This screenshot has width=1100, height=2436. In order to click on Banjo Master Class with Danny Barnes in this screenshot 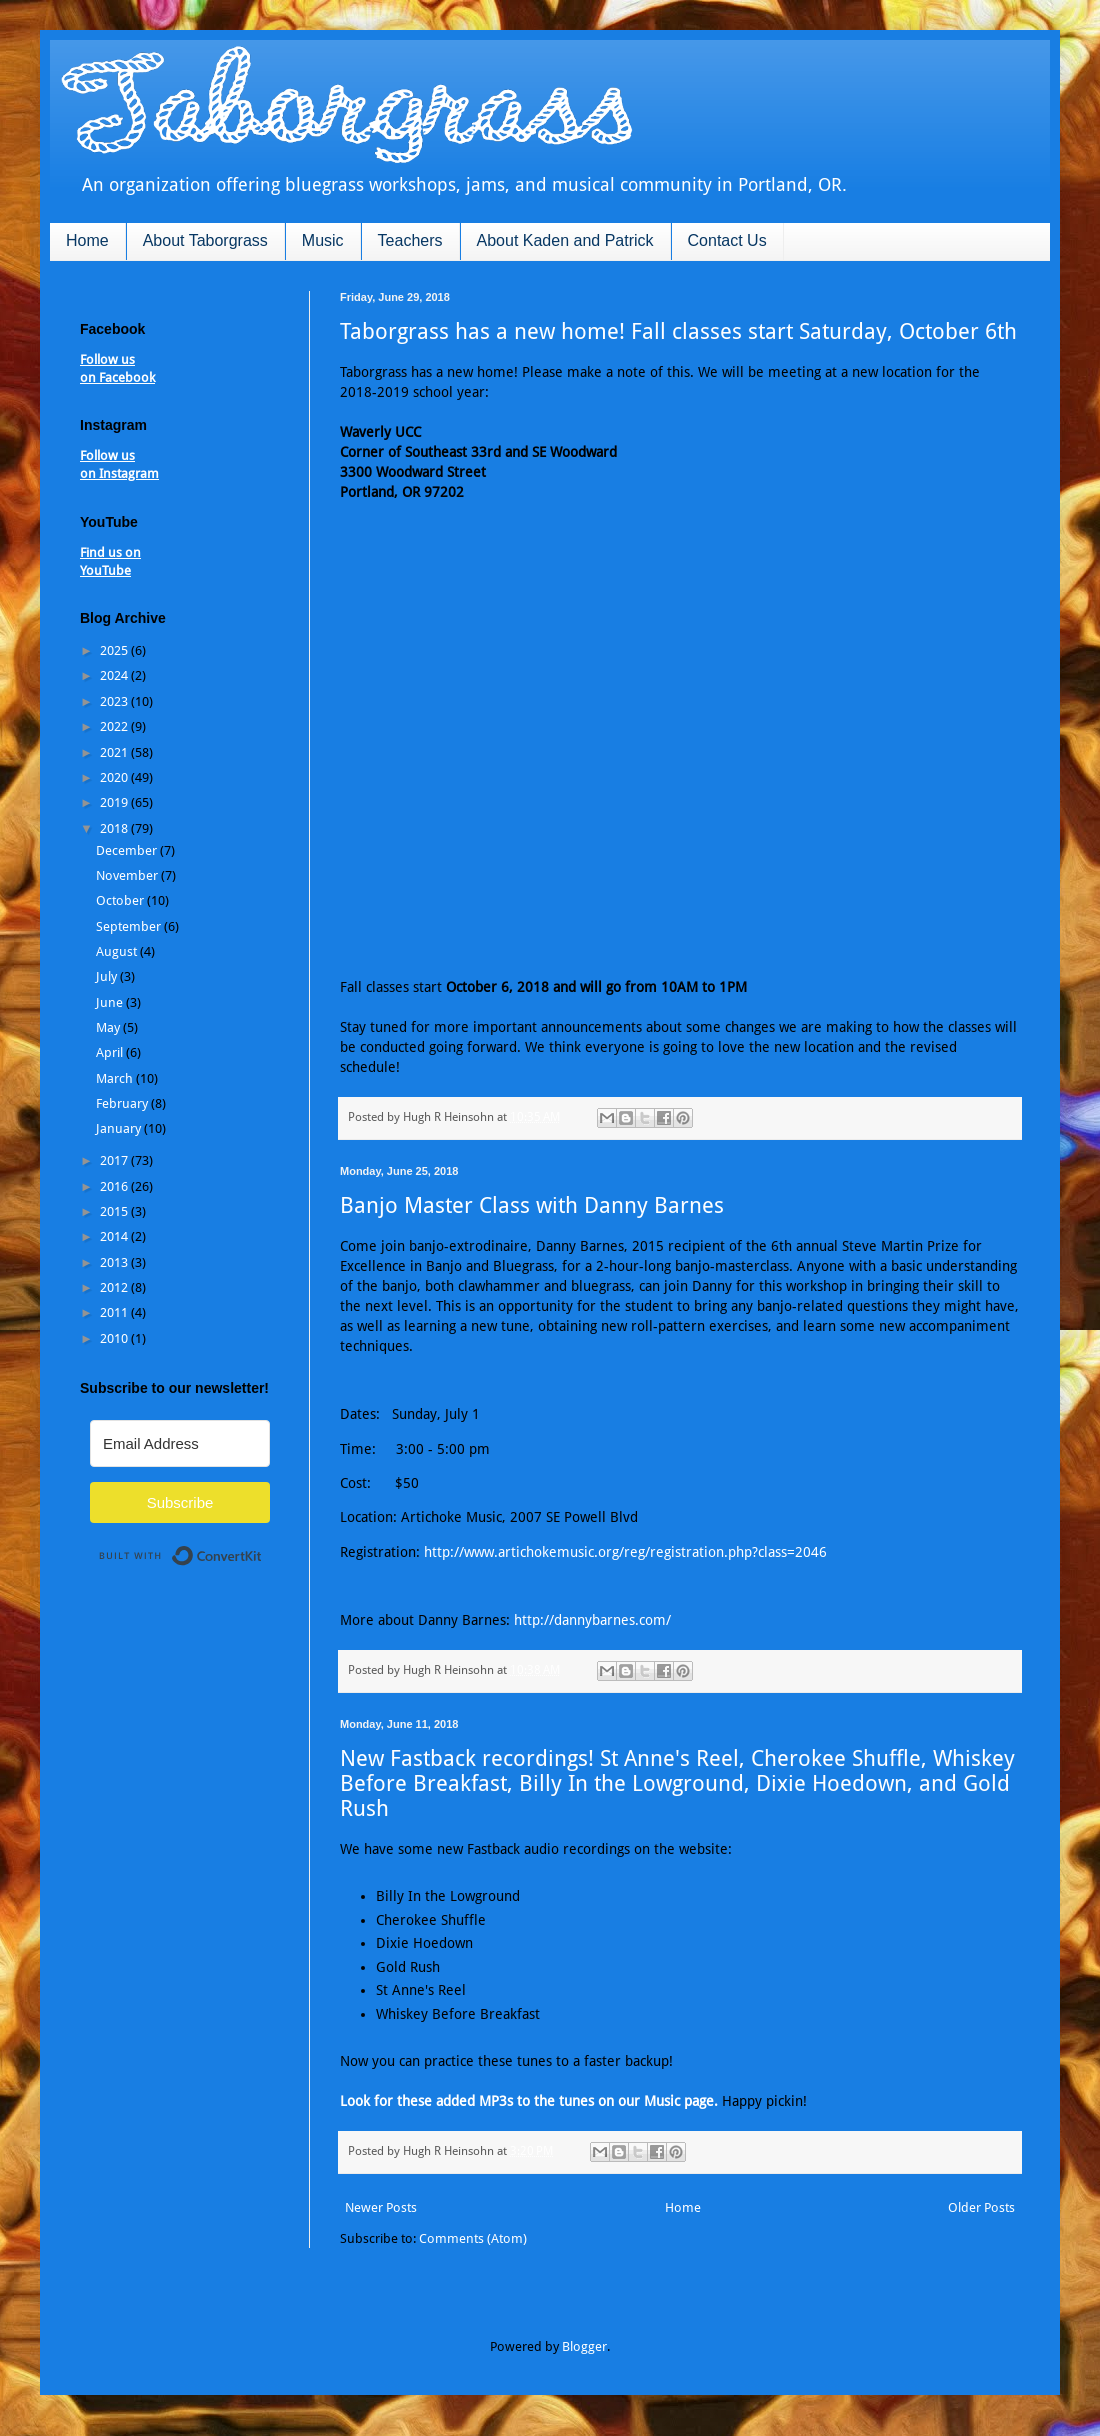, I will do `click(532, 1205)`.